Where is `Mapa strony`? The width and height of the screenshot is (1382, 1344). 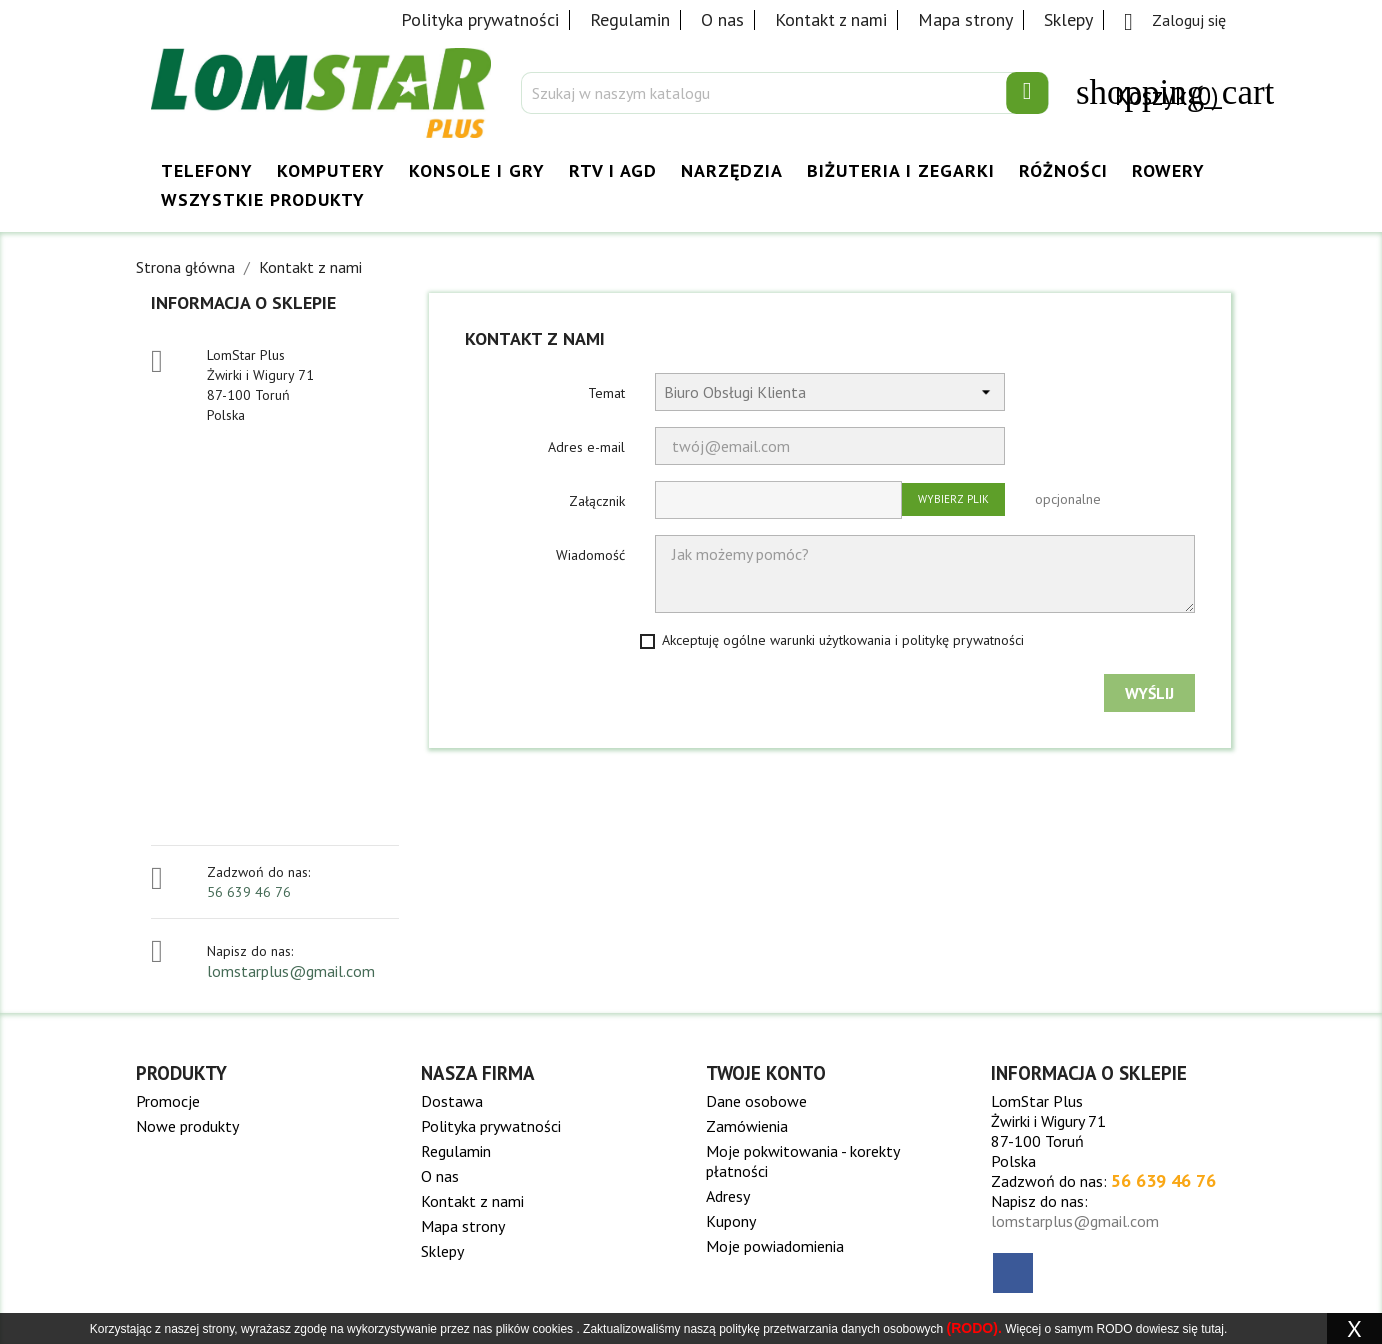 Mapa strony is located at coordinates (965, 19).